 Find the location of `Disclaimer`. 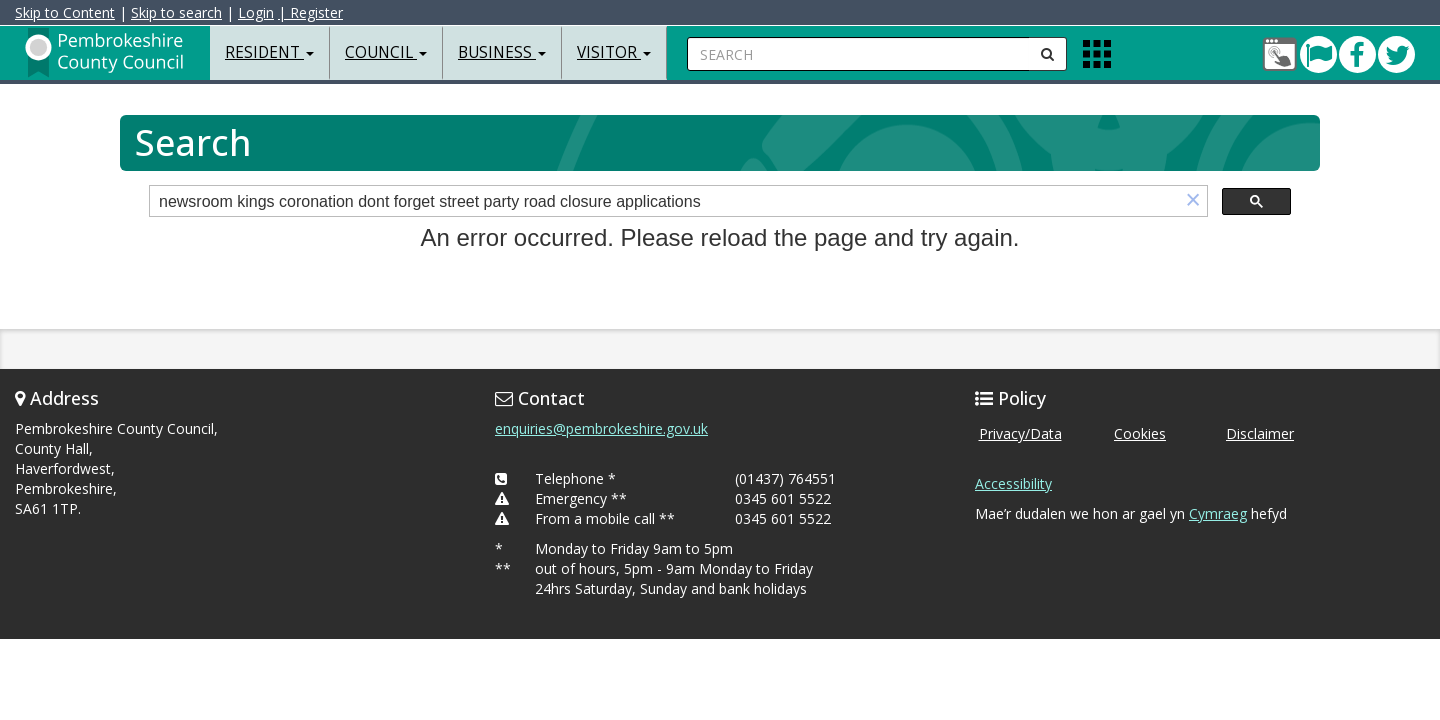

Disclaimer is located at coordinates (1260, 433).